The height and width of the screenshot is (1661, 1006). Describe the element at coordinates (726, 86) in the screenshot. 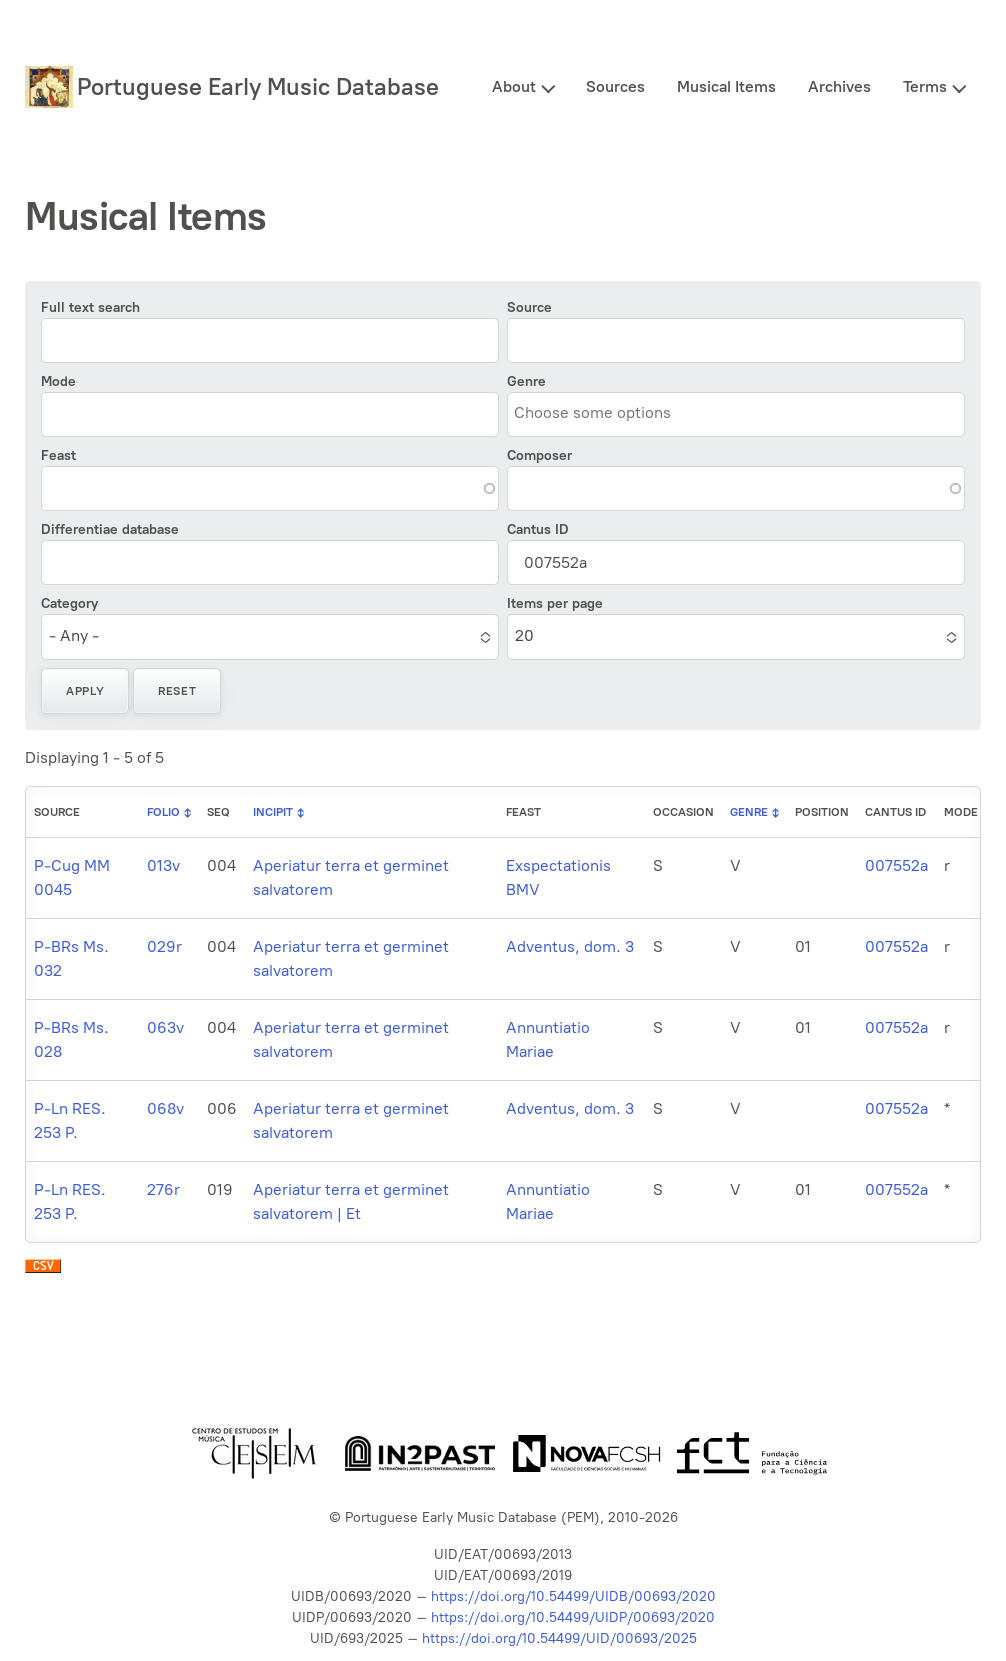

I see `Musical Items` at that location.